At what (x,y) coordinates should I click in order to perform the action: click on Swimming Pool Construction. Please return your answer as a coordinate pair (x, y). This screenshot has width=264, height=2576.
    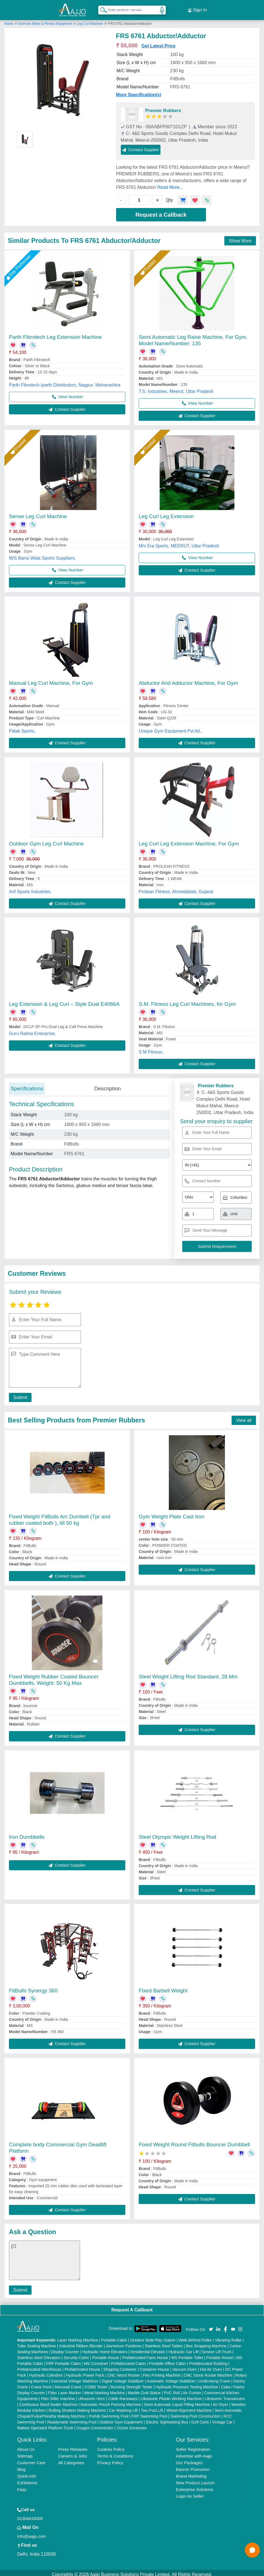
    Looking at the image, I should click on (195, 2413).